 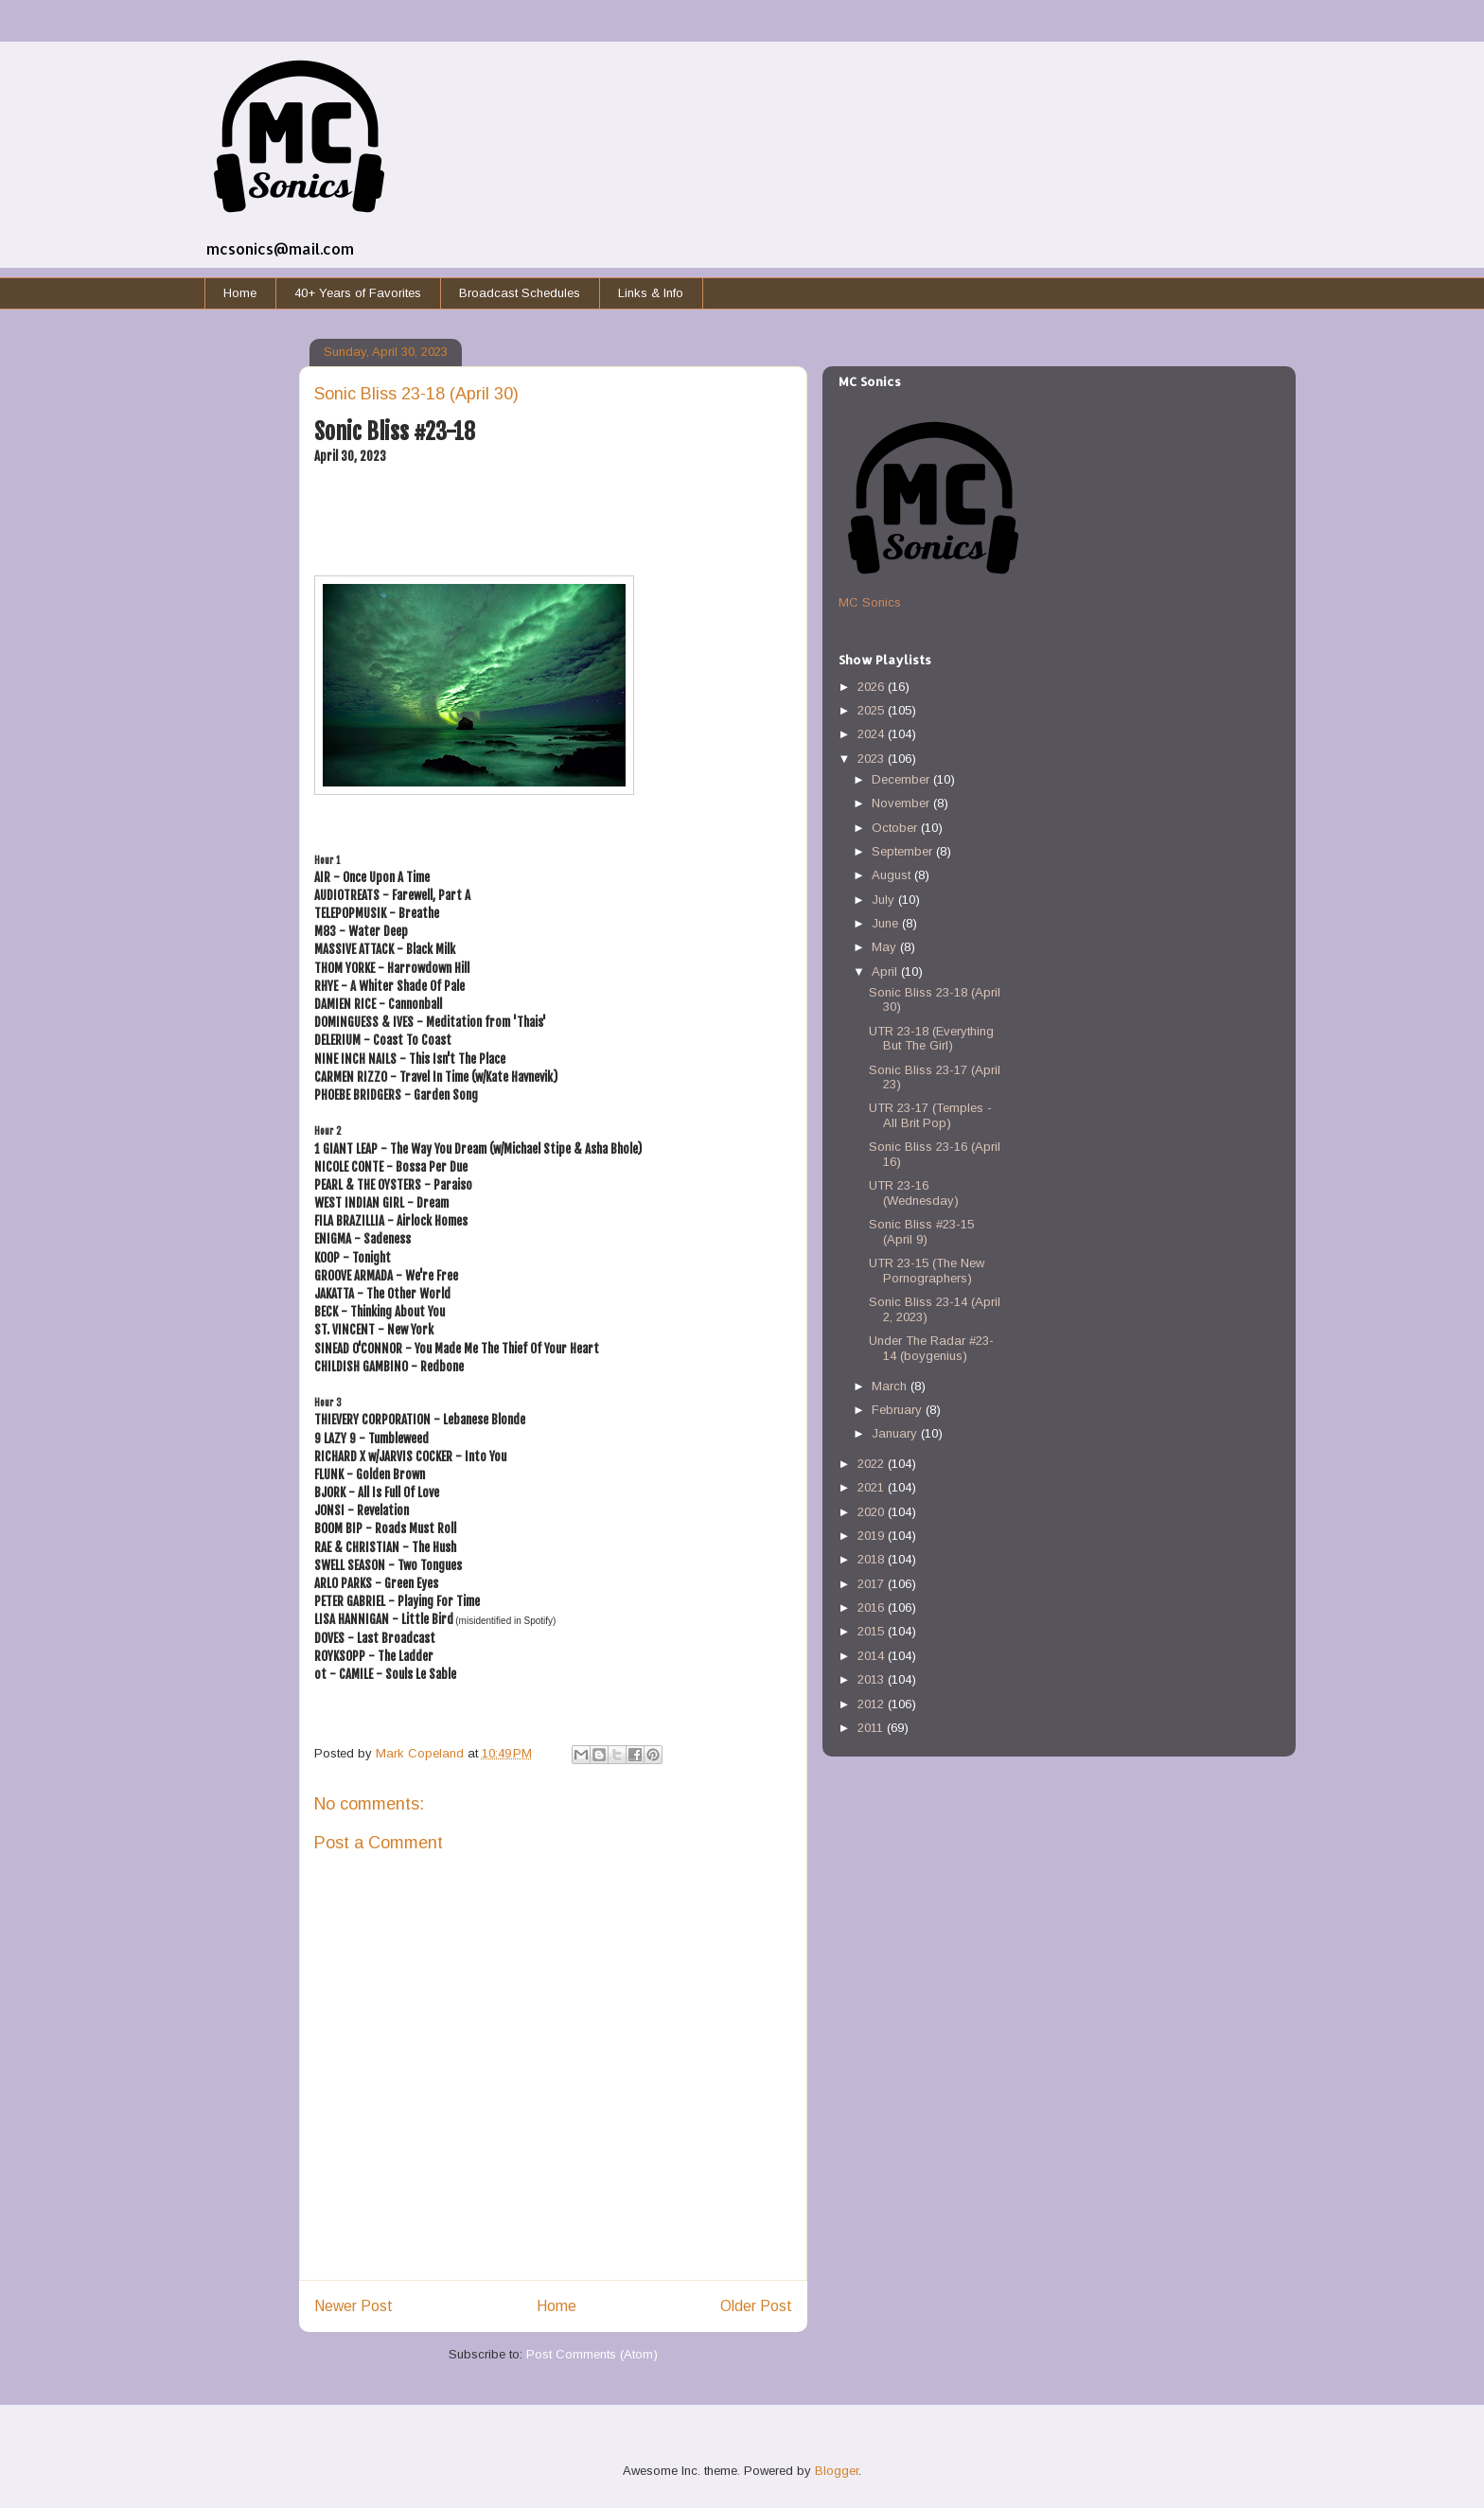 I want to click on Blogger, so click(x=836, y=2471).